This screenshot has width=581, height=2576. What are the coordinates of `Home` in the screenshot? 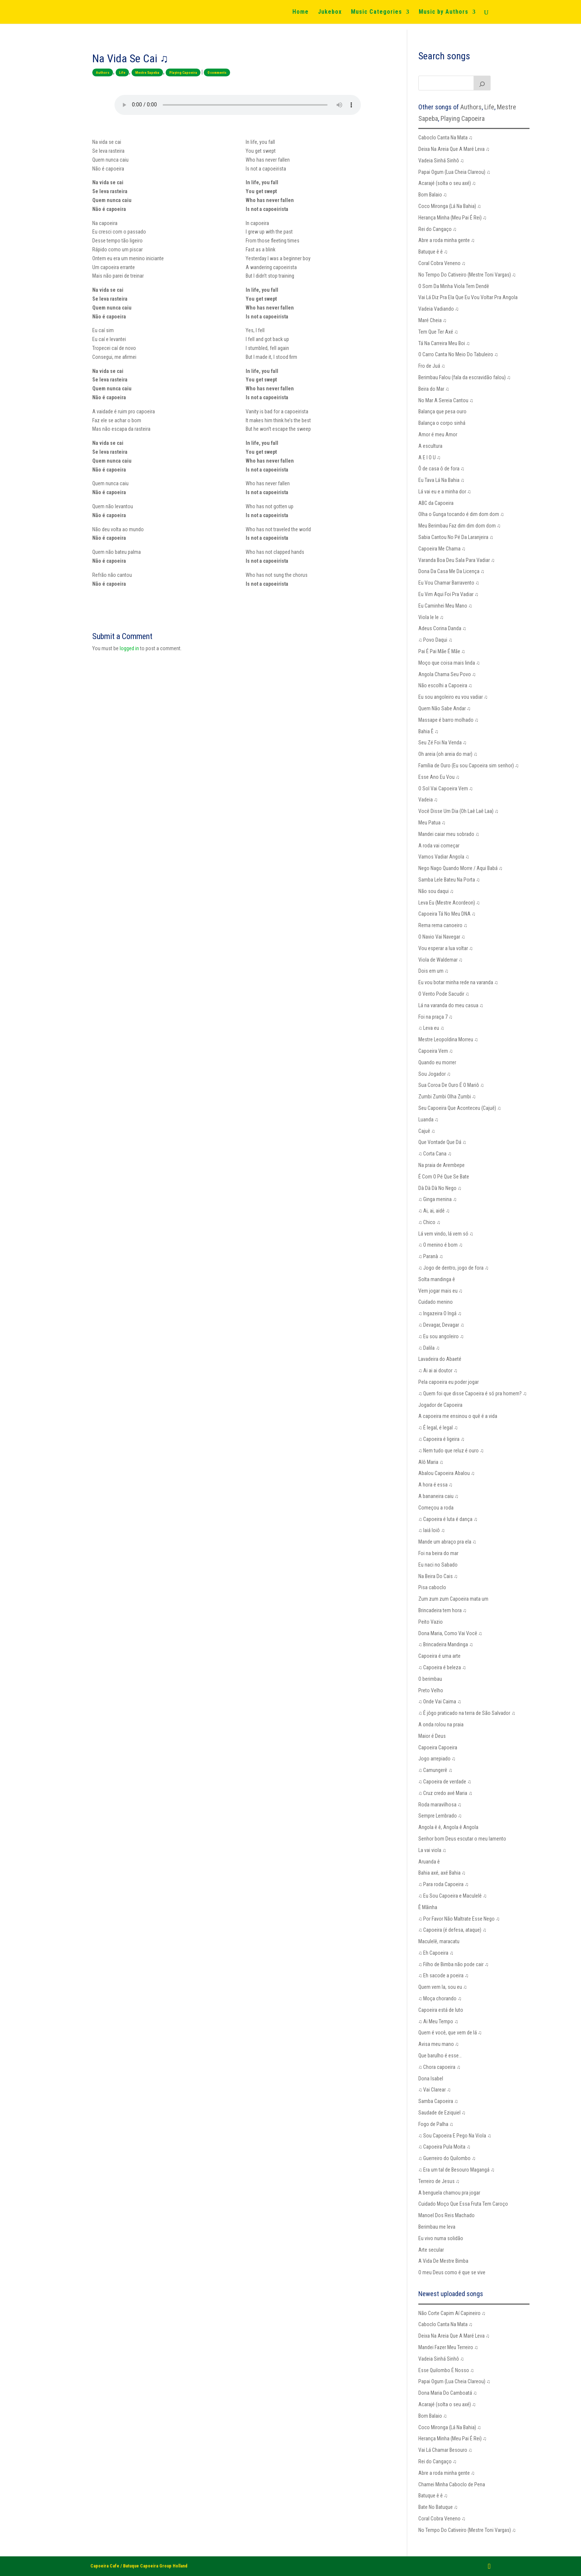 It's located at (300, 12).